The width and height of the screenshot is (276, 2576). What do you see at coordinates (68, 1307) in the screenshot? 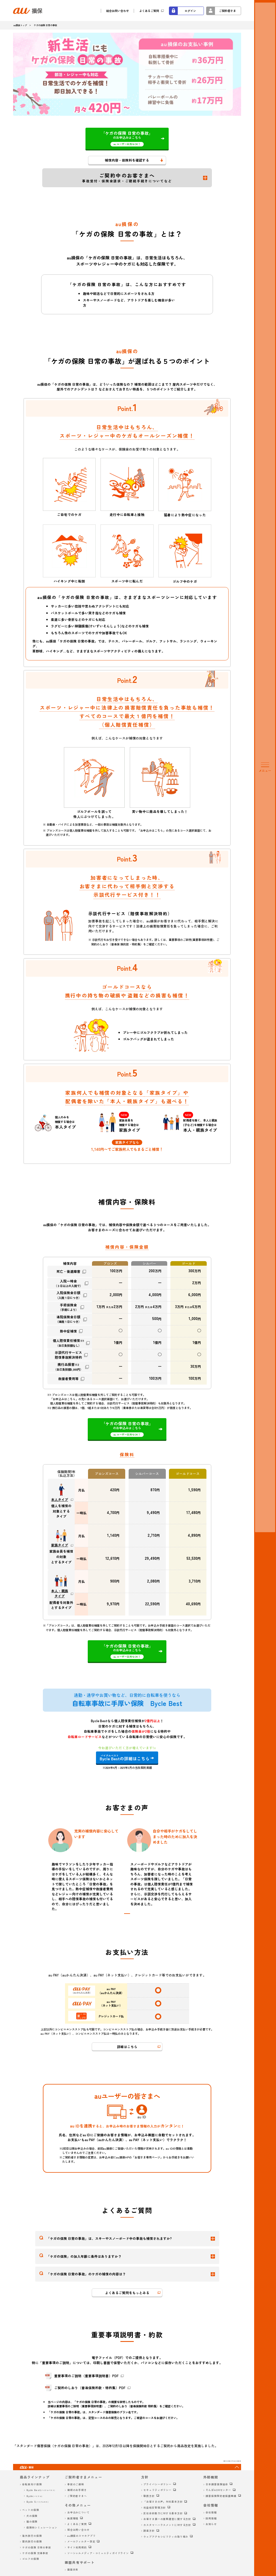
I see `手術保険金` at bounding box center [68, 1307].